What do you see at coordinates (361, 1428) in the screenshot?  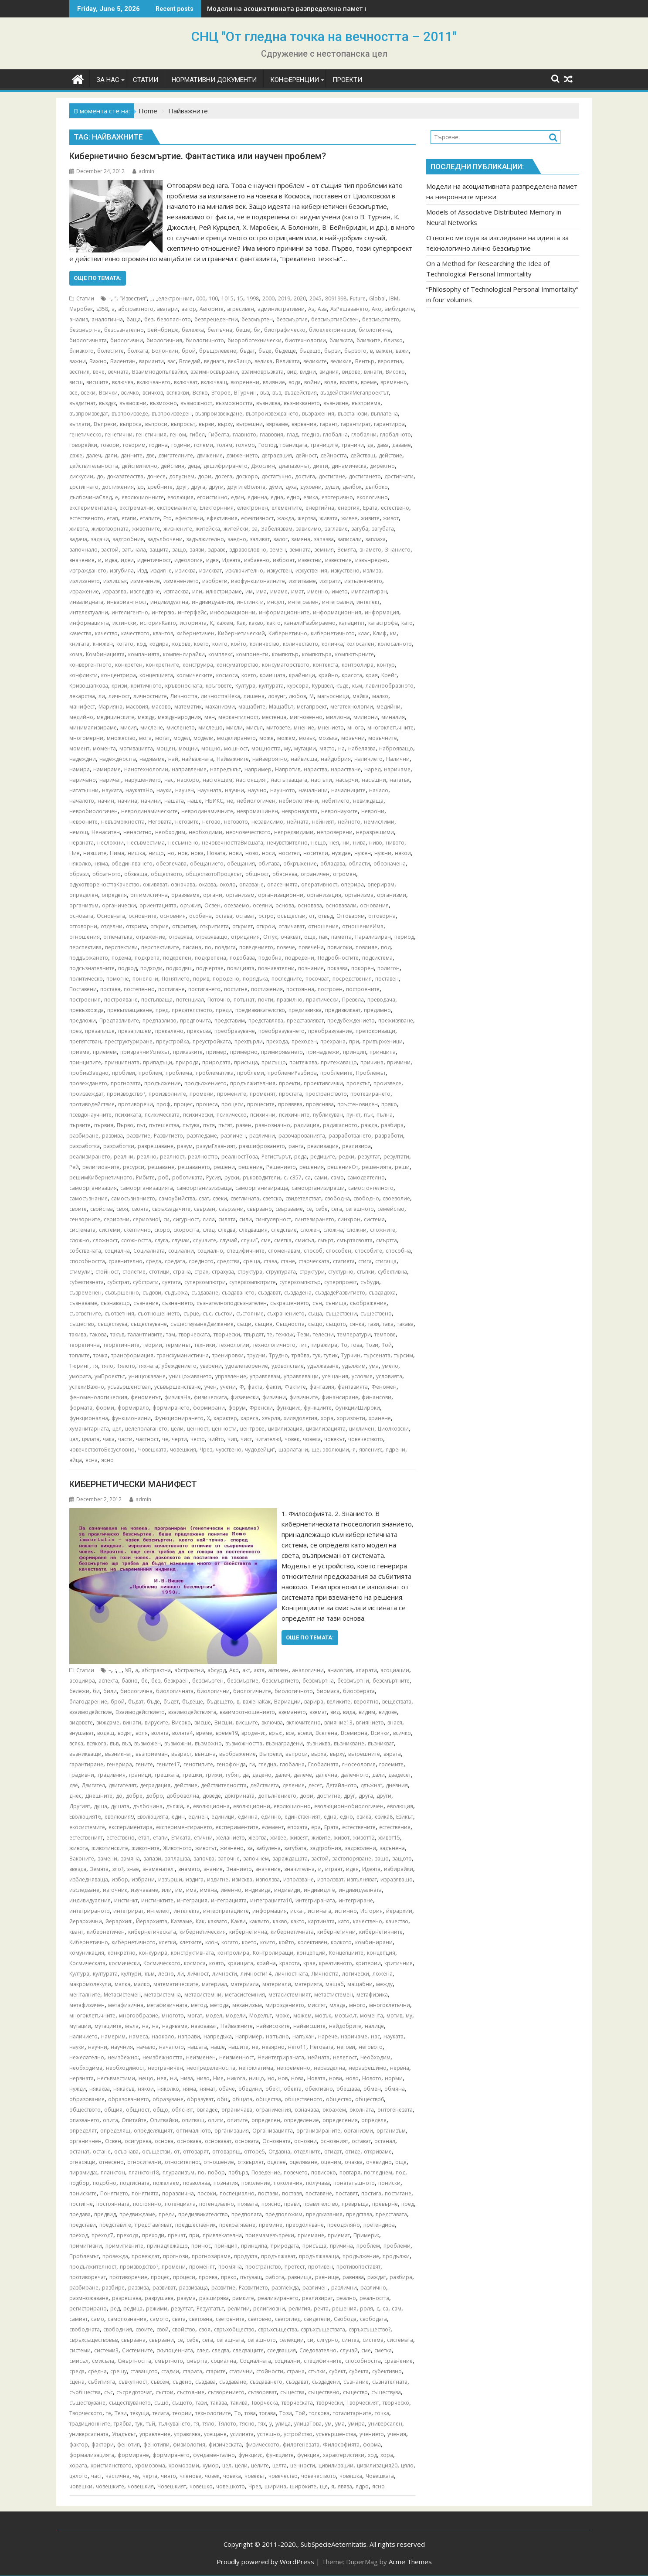 I see `цикличен` at bounding box center [361, 1428].